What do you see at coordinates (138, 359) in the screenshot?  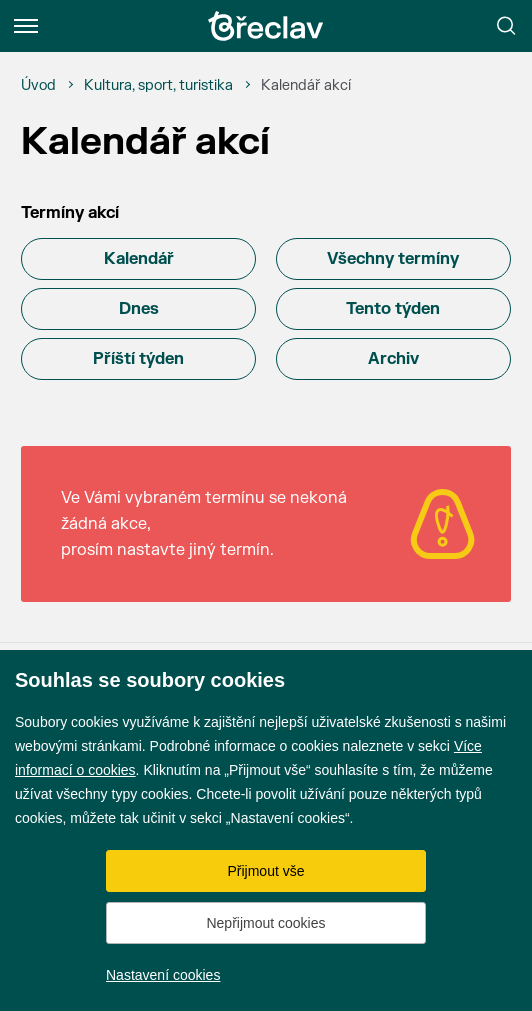 I see `Příští týden` at bounding box center [138, 359].